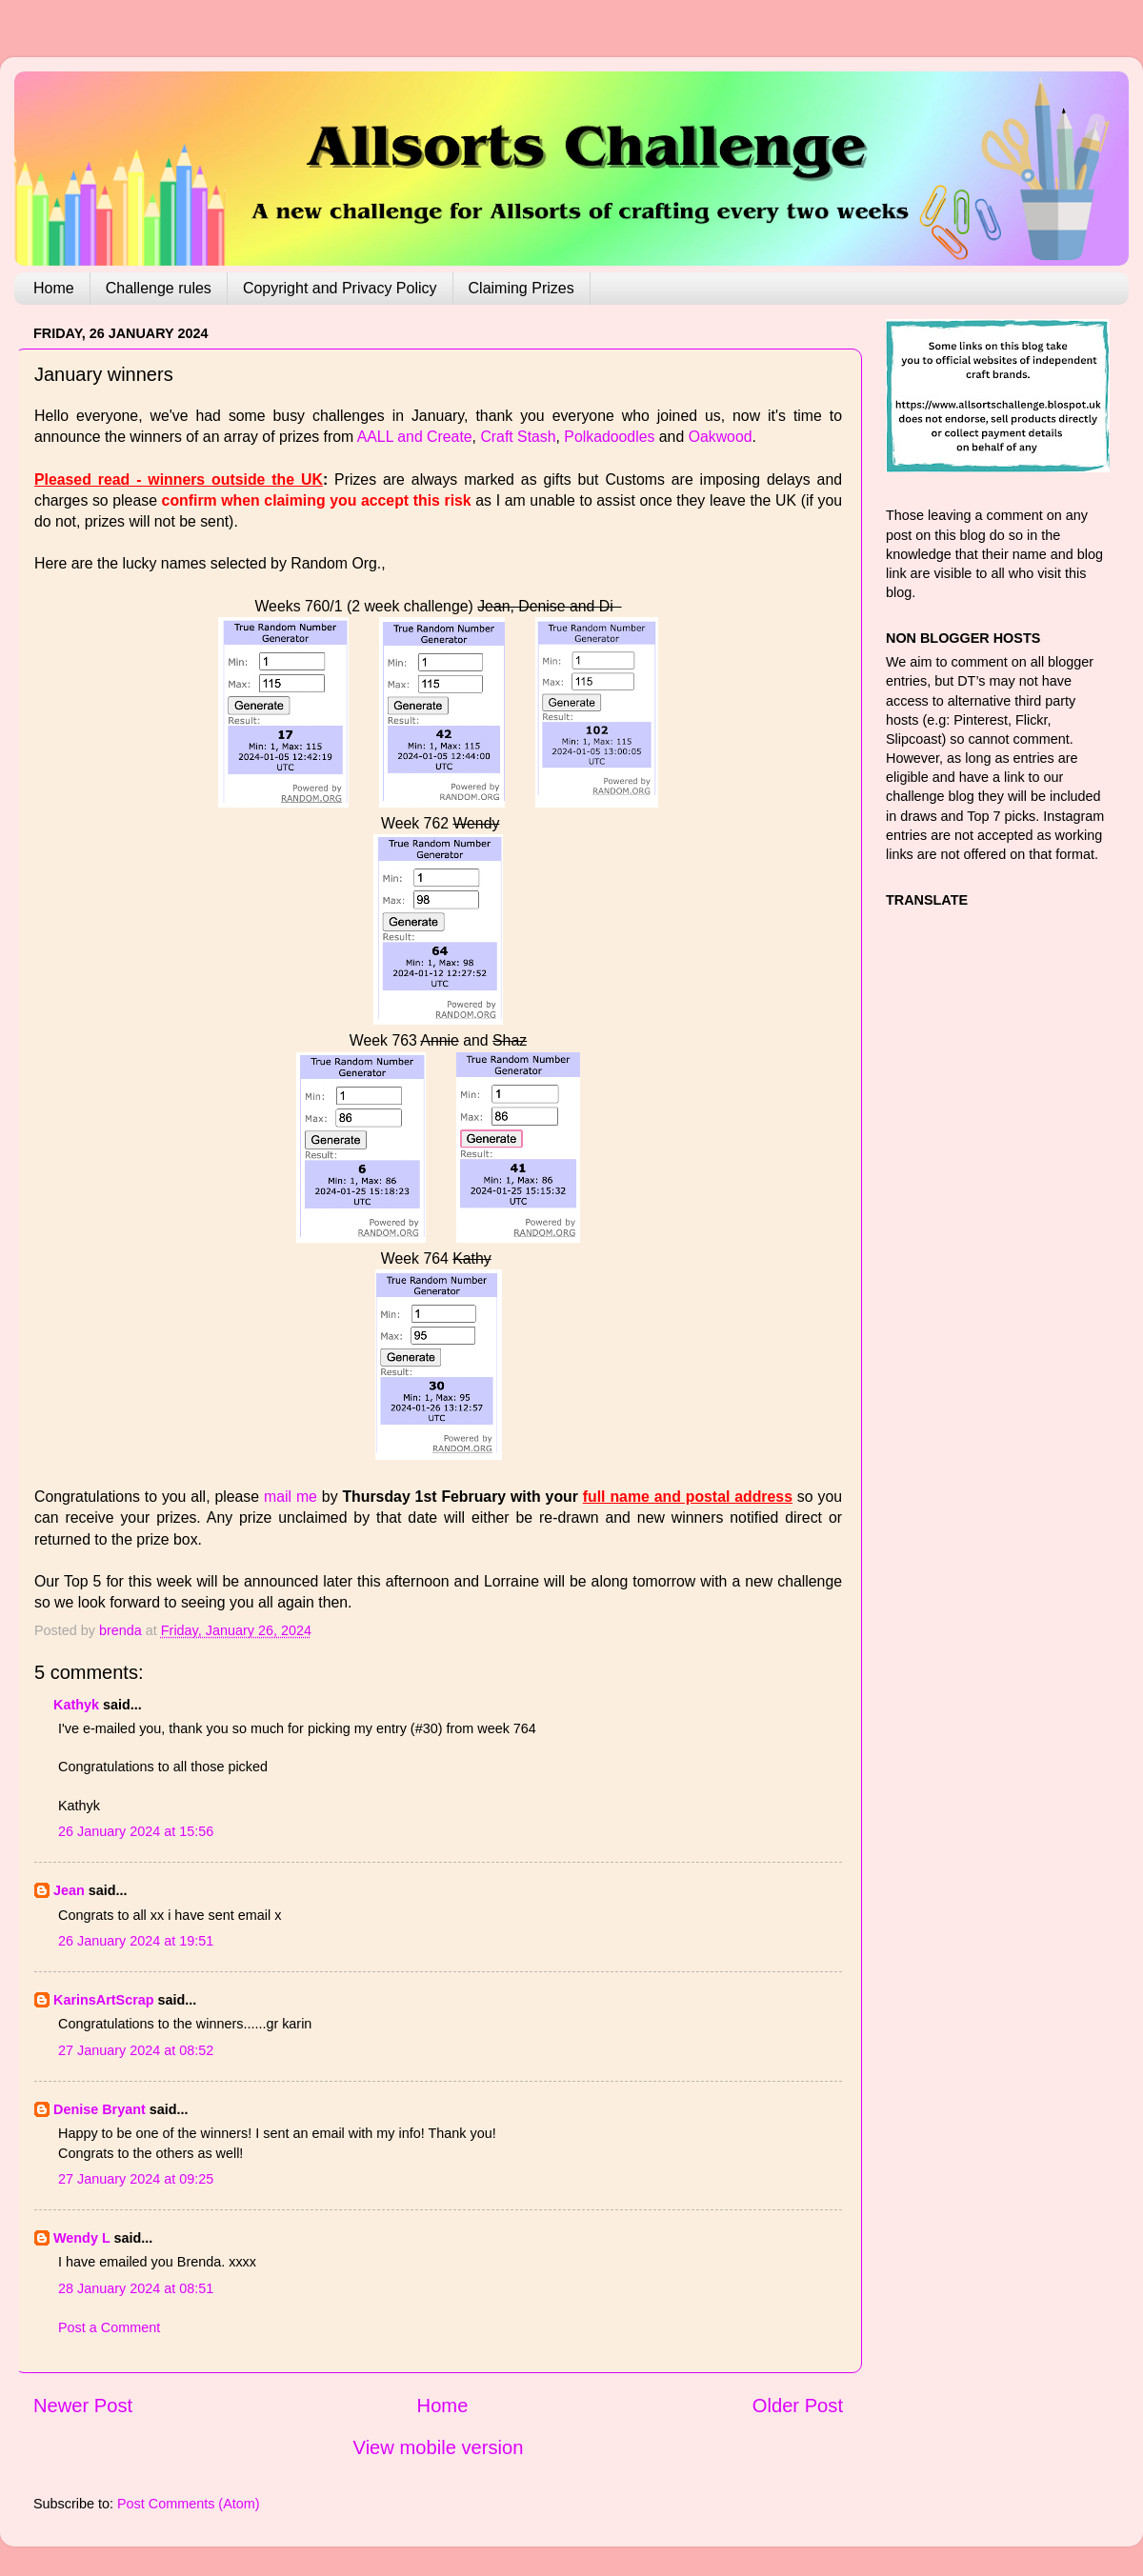  What do you see at coordinates (76, 1704) in the screenshot?
I see `Kathyk` at bounding box center [76, 1704].